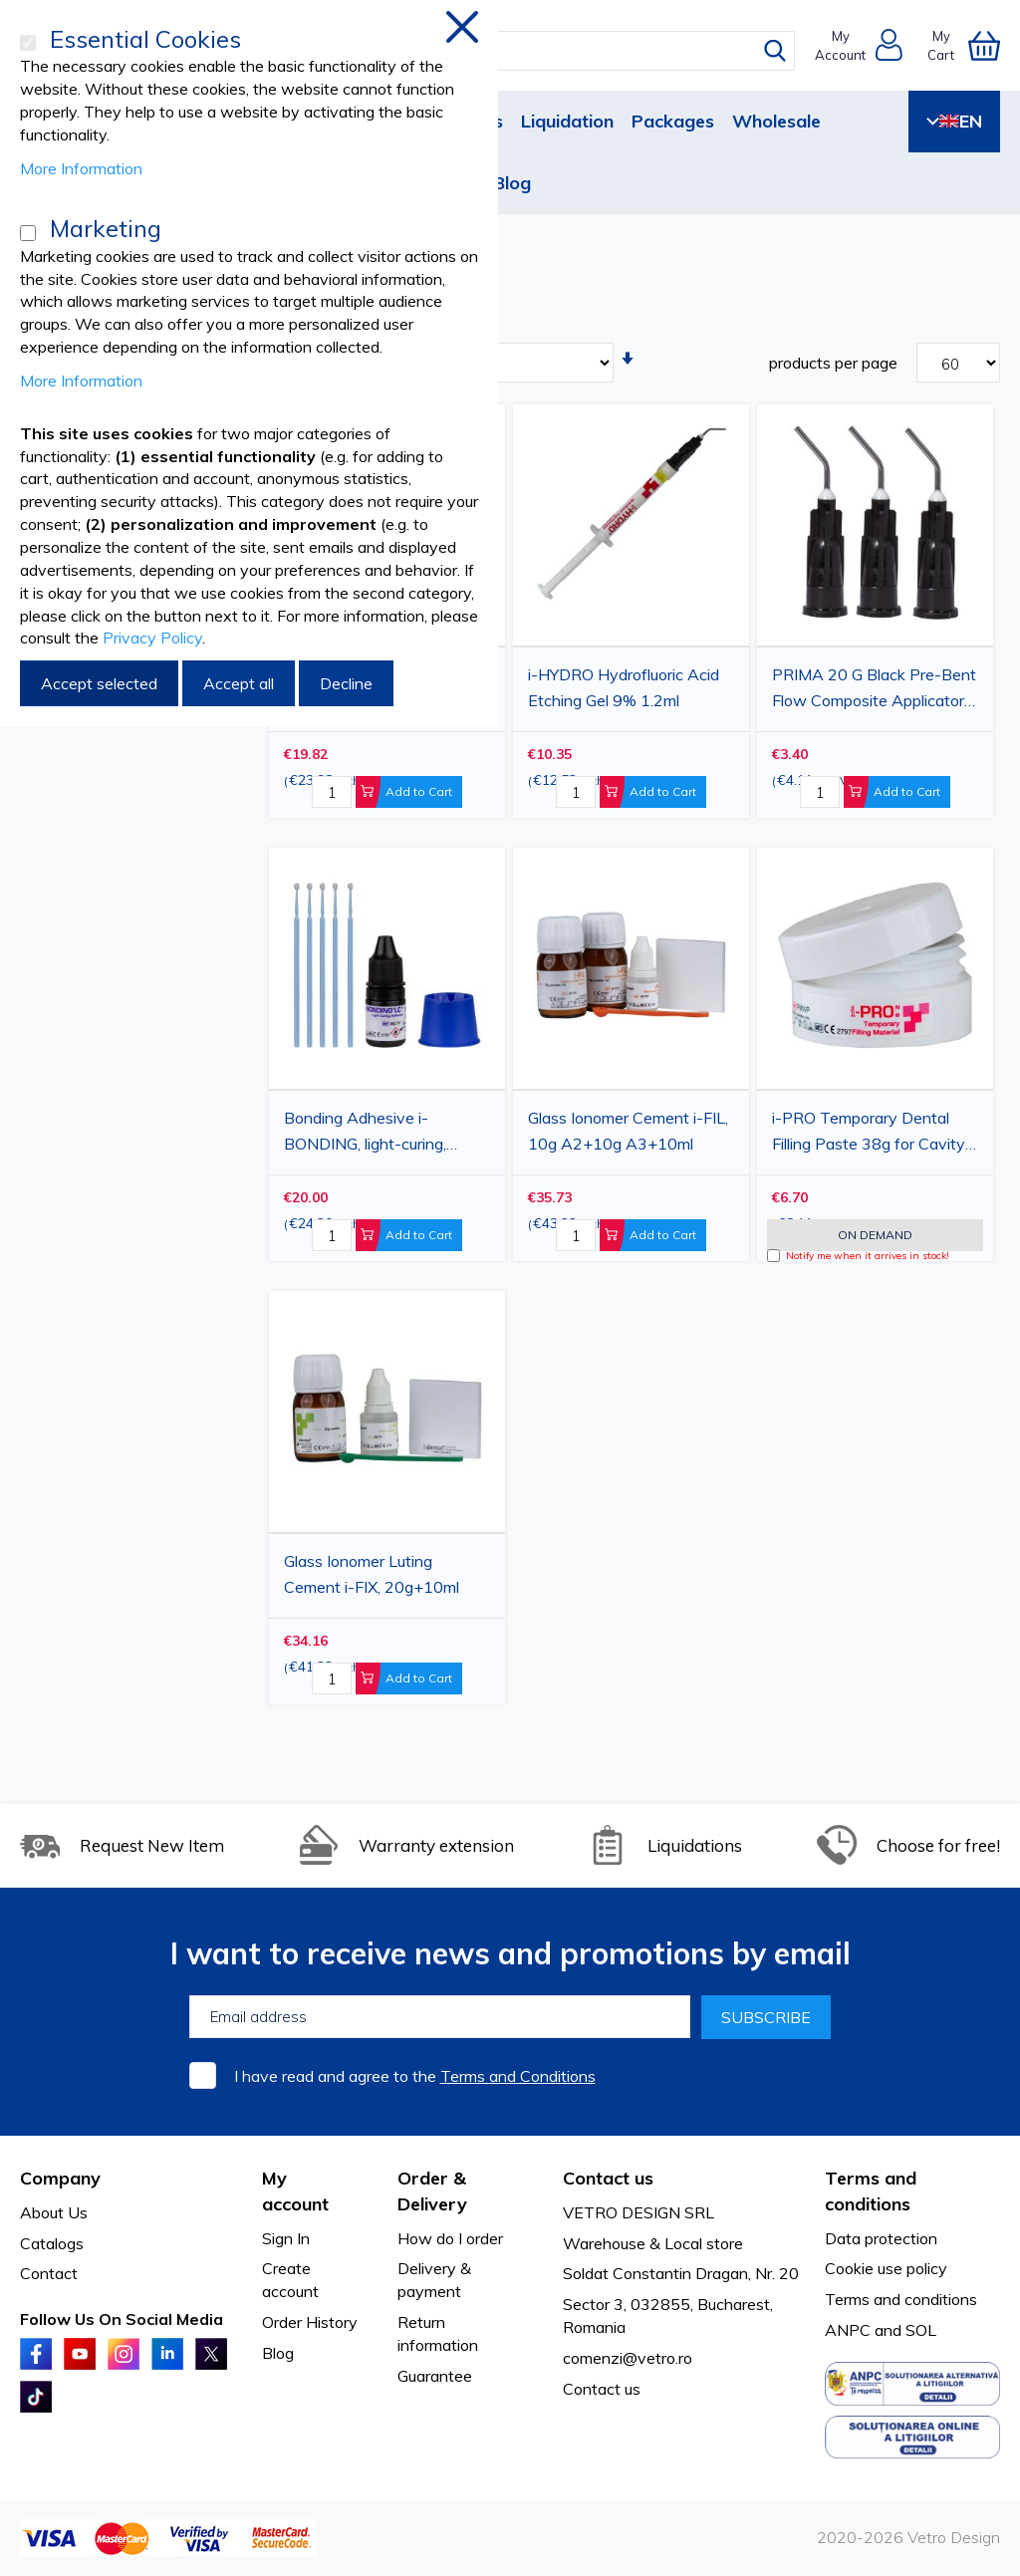  Describe the element at coordinates (881, 2238) in the screenshot. I see `Data protection` at that location.